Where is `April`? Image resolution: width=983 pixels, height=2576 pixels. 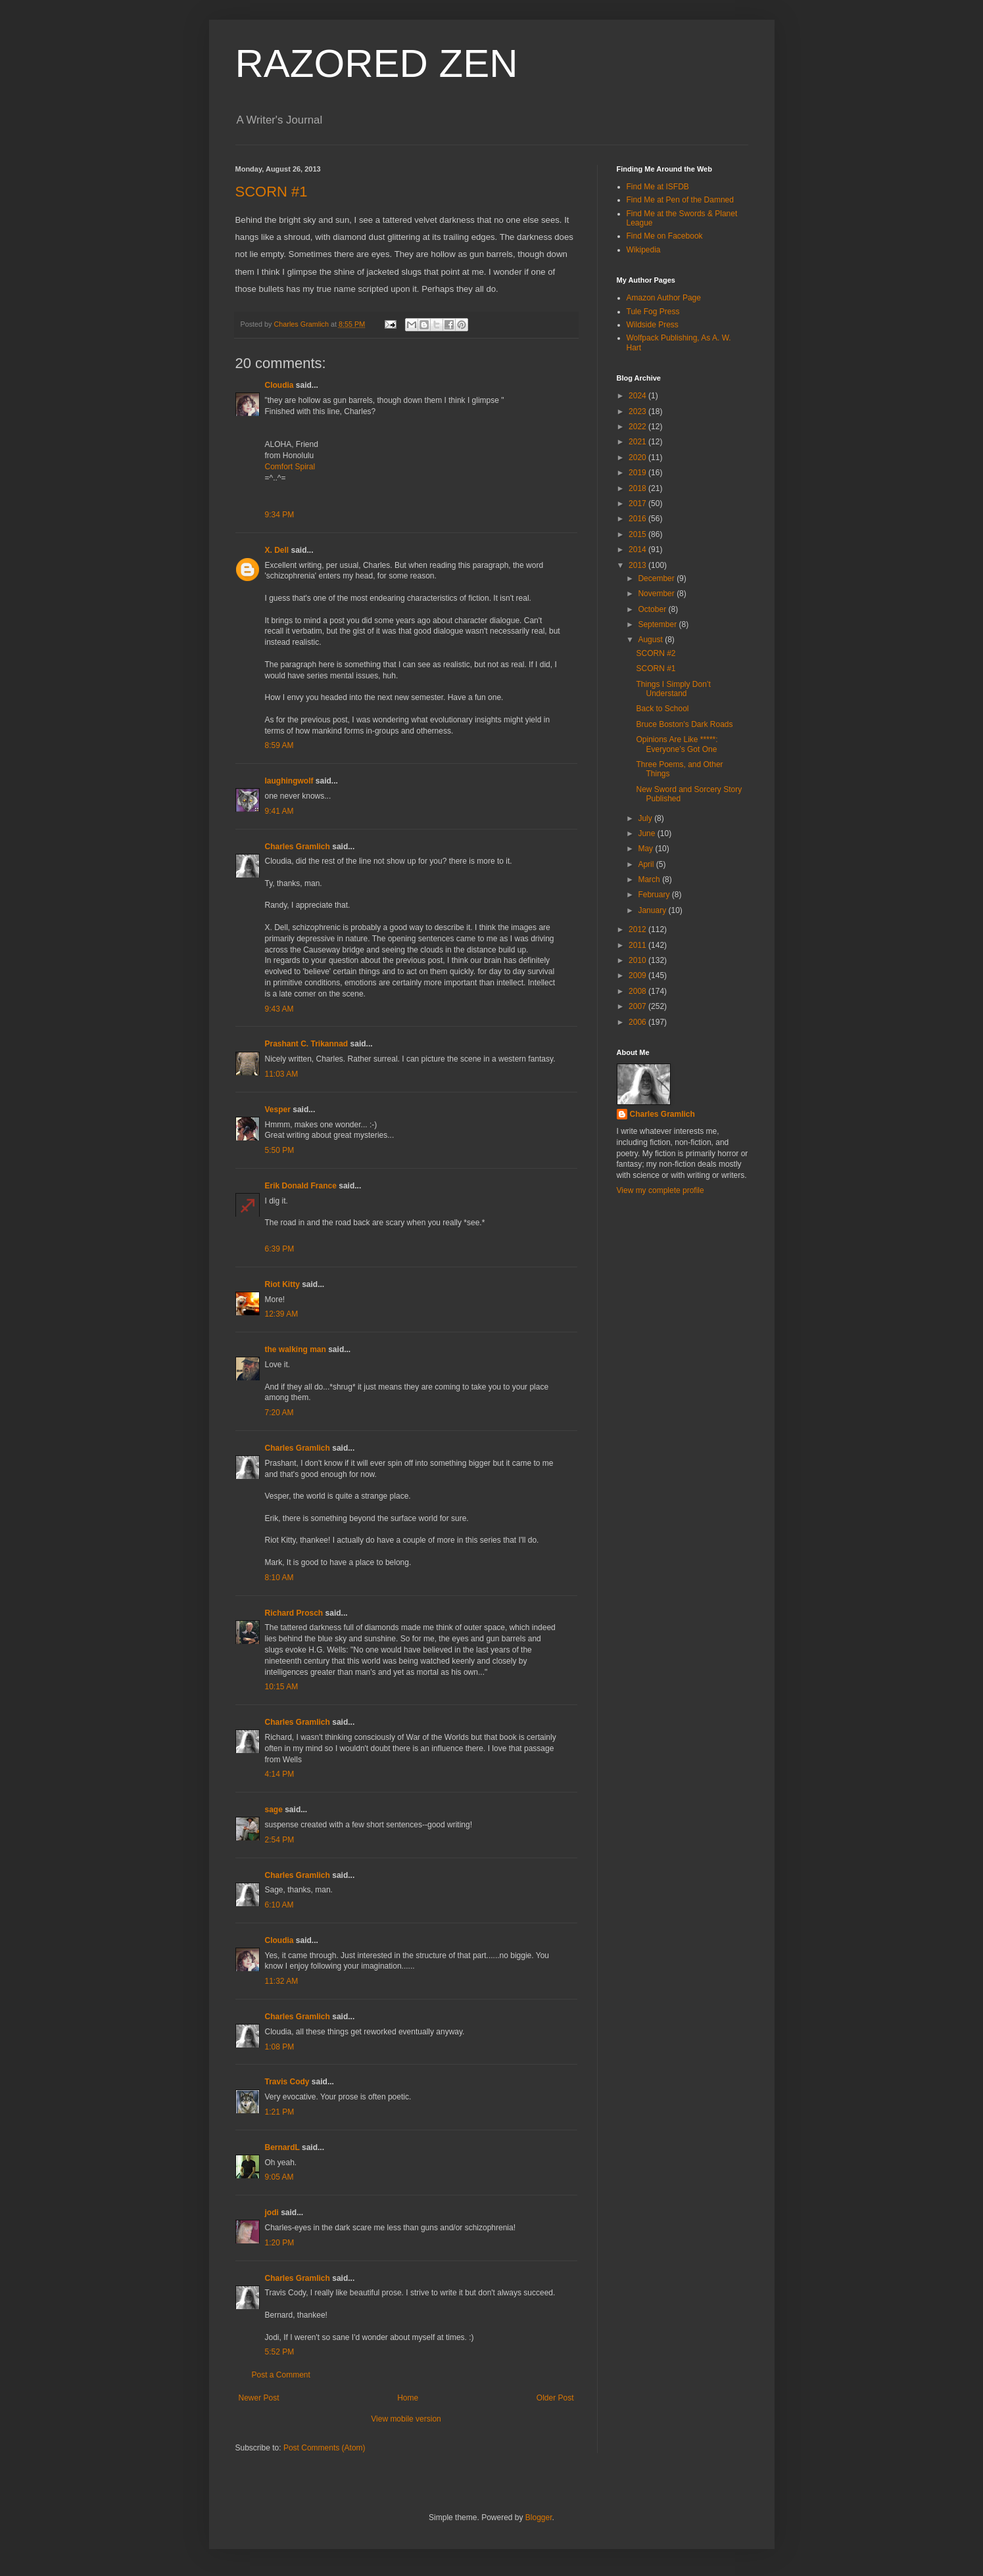 April is located at coordinates (647, 864).